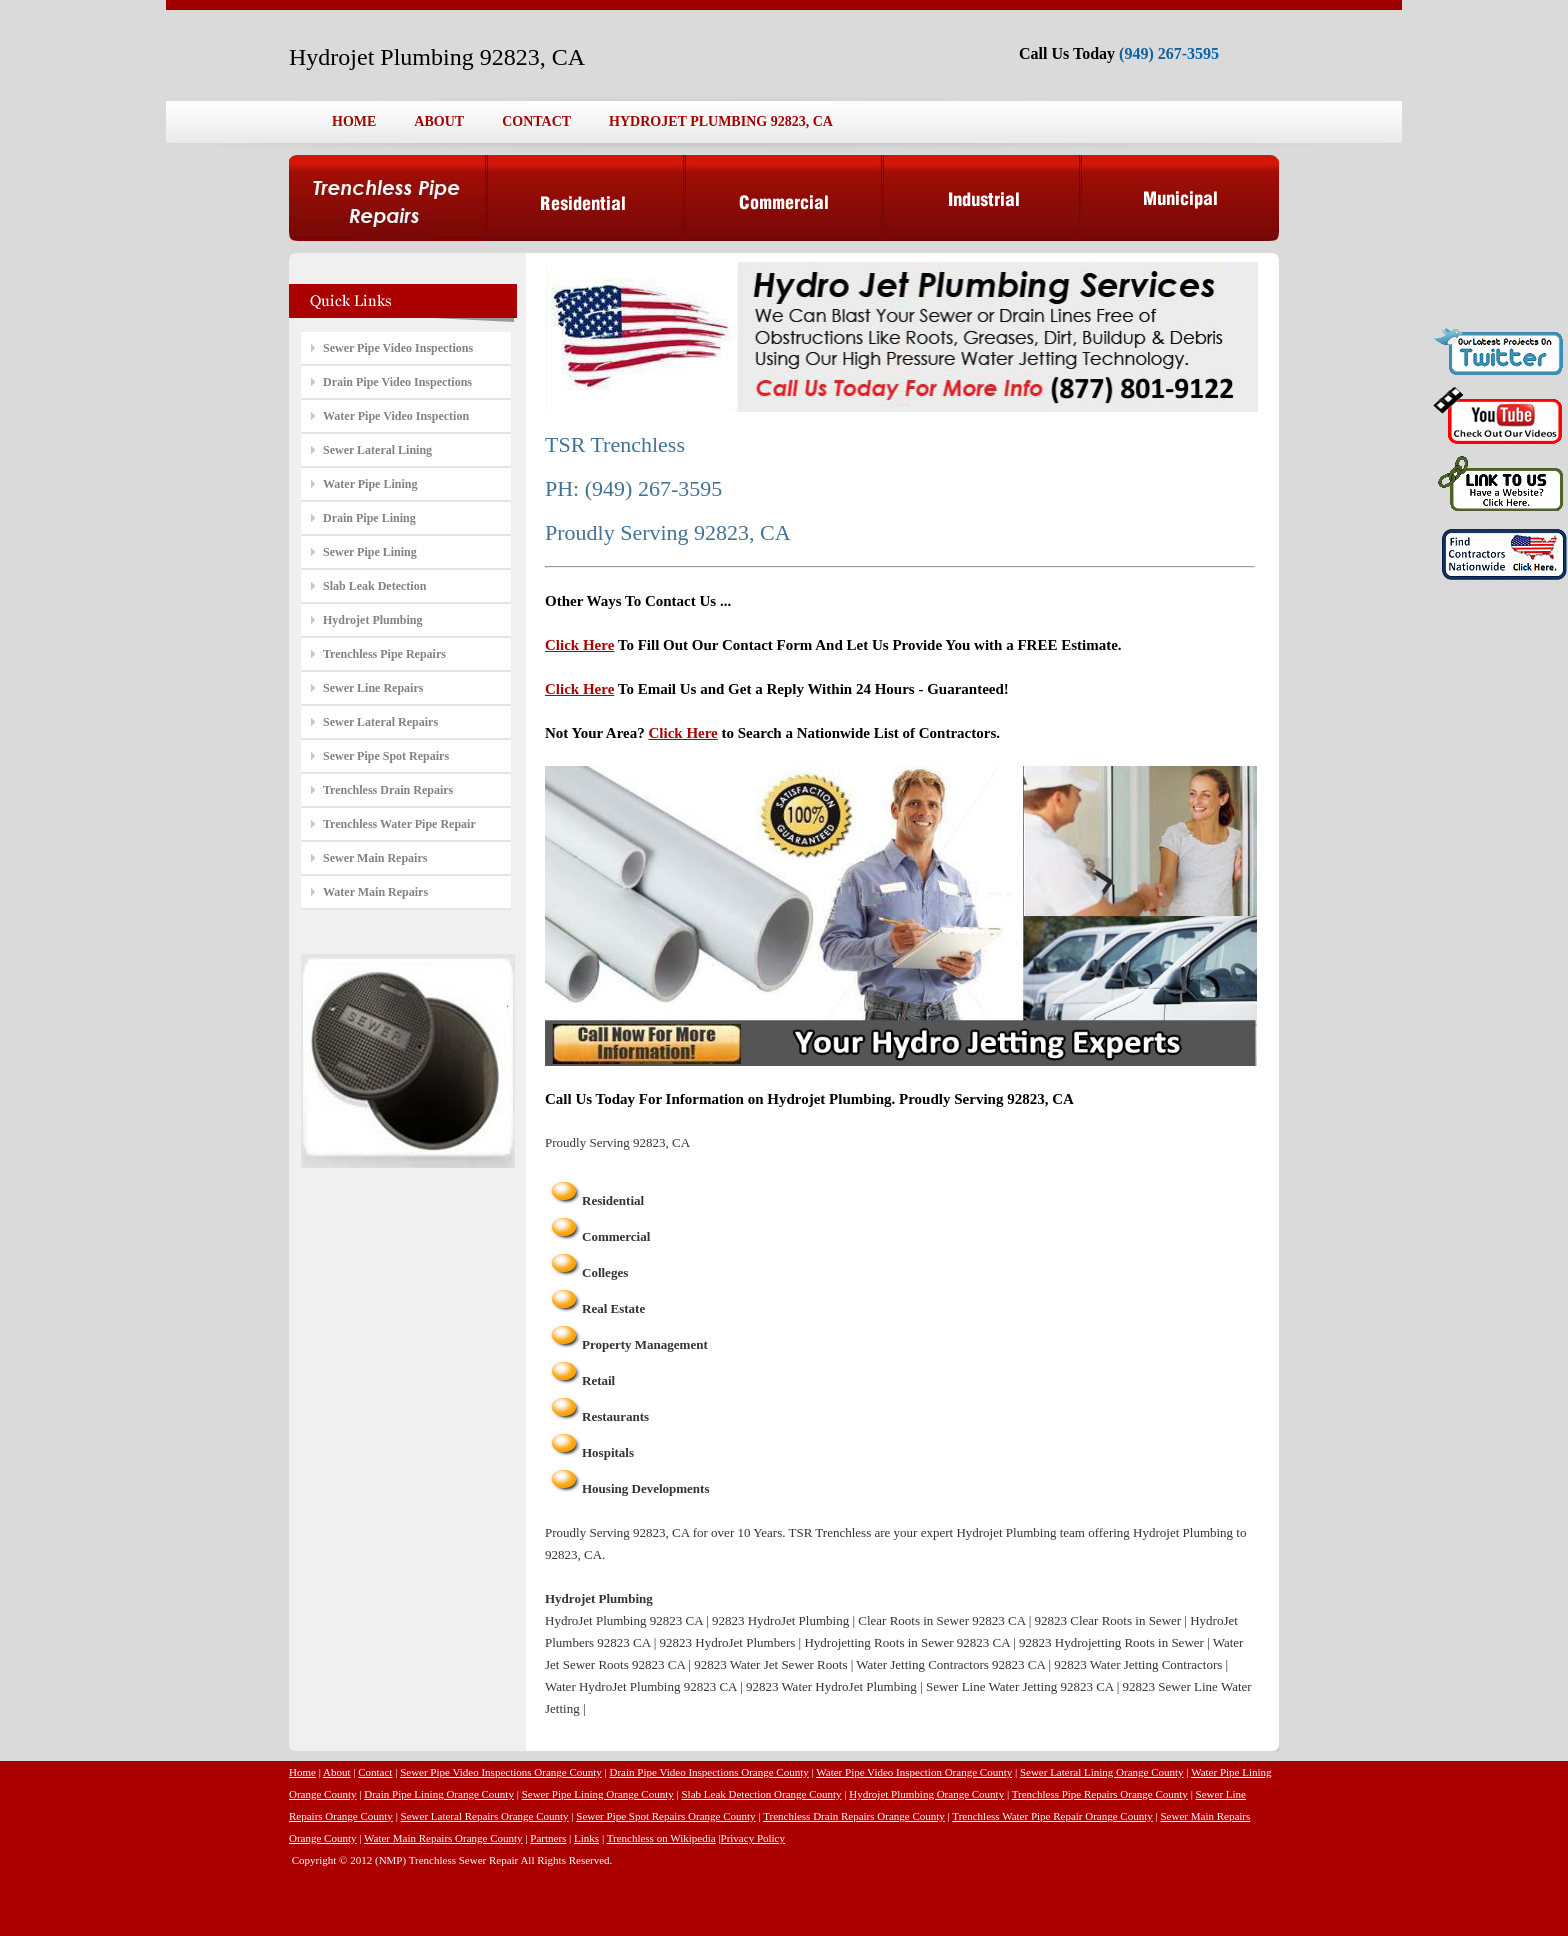 The image size is (1568, 1936). Describe the element at coordinates (374, 586) in the screenshot. I see `Slab Leak Detection` at that location.